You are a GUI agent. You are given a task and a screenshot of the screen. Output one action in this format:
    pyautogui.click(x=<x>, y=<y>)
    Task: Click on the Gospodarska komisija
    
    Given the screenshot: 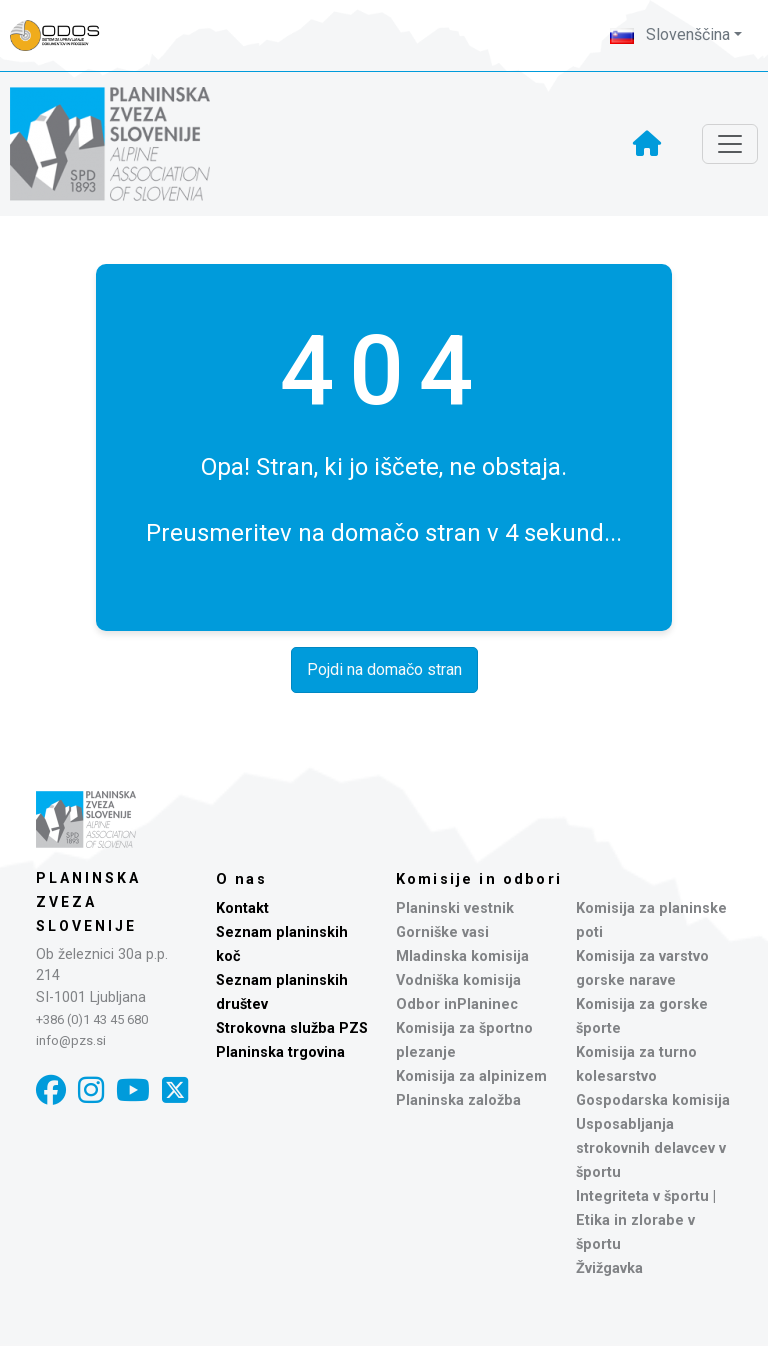 What is the action you would take?
    pyautogui.click(x=653, y=1100)
    